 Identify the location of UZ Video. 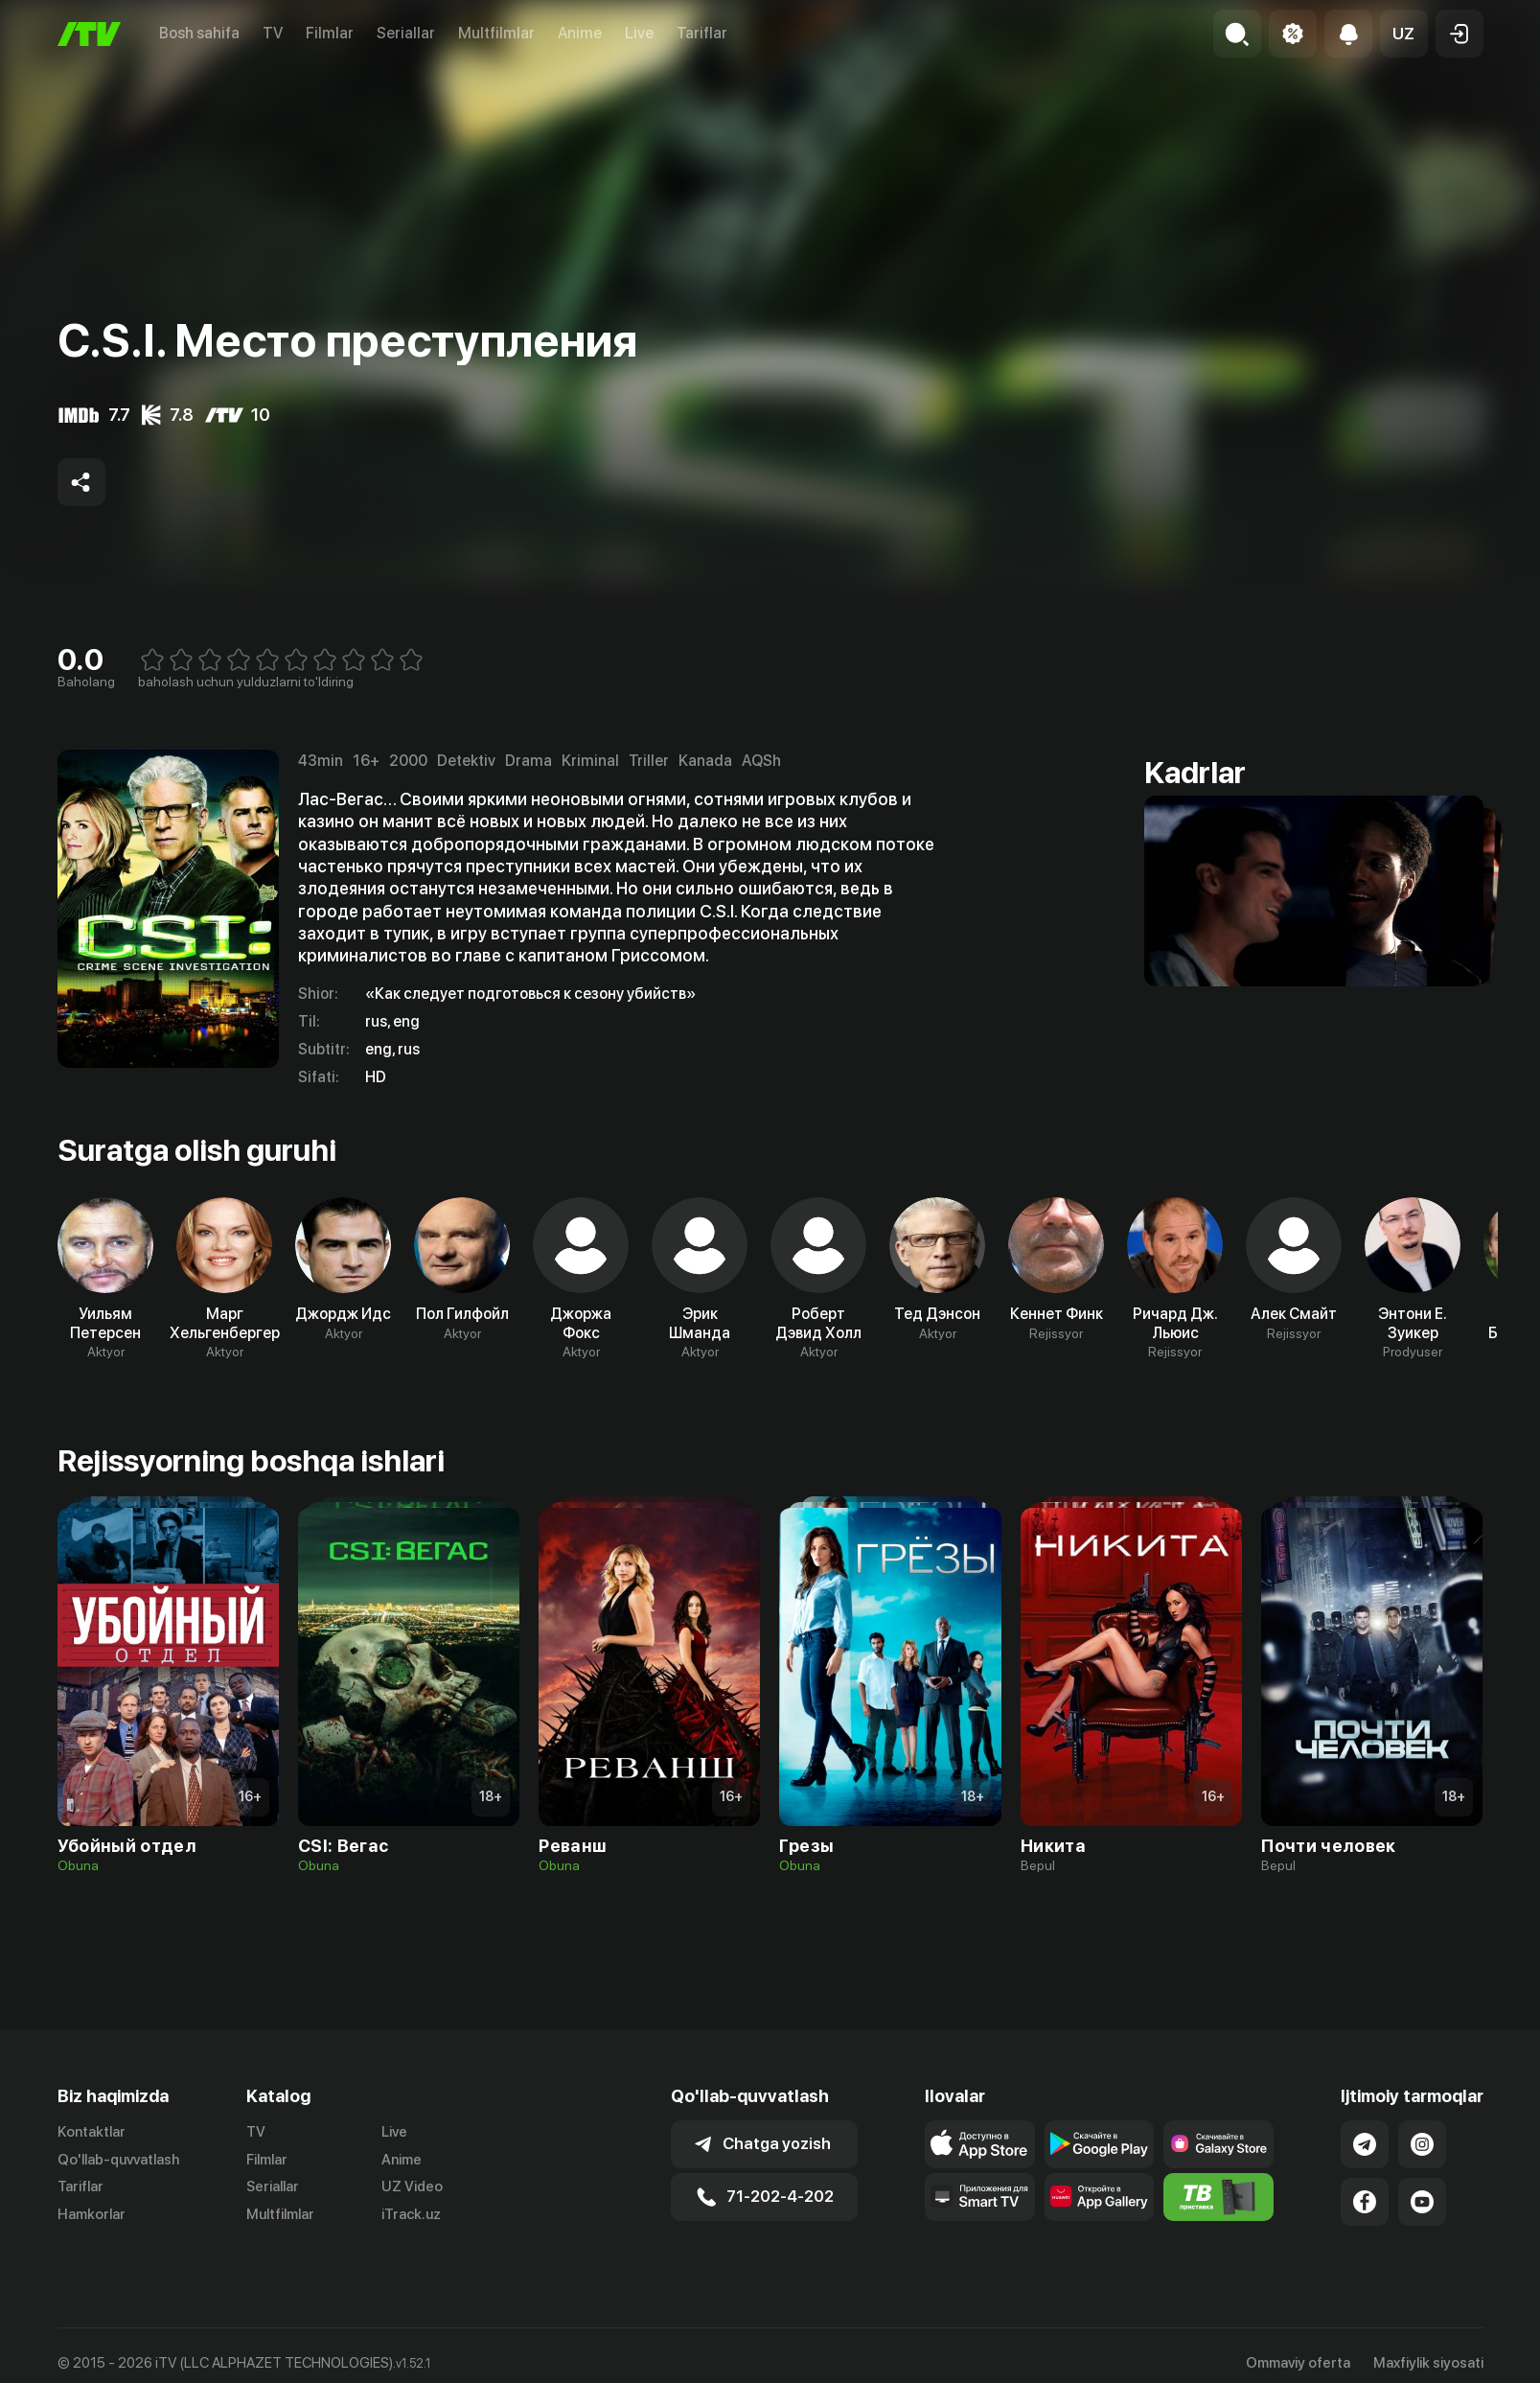
(412, 2186).